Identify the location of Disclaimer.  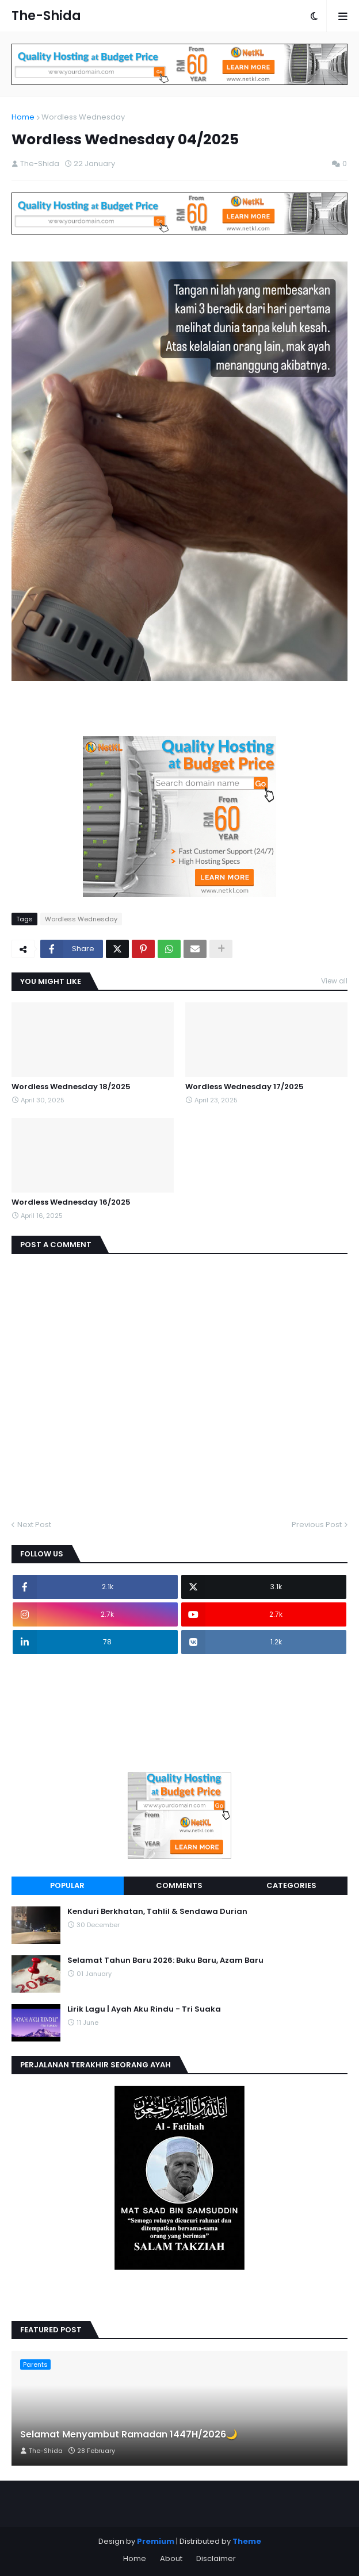
(216, 2558).